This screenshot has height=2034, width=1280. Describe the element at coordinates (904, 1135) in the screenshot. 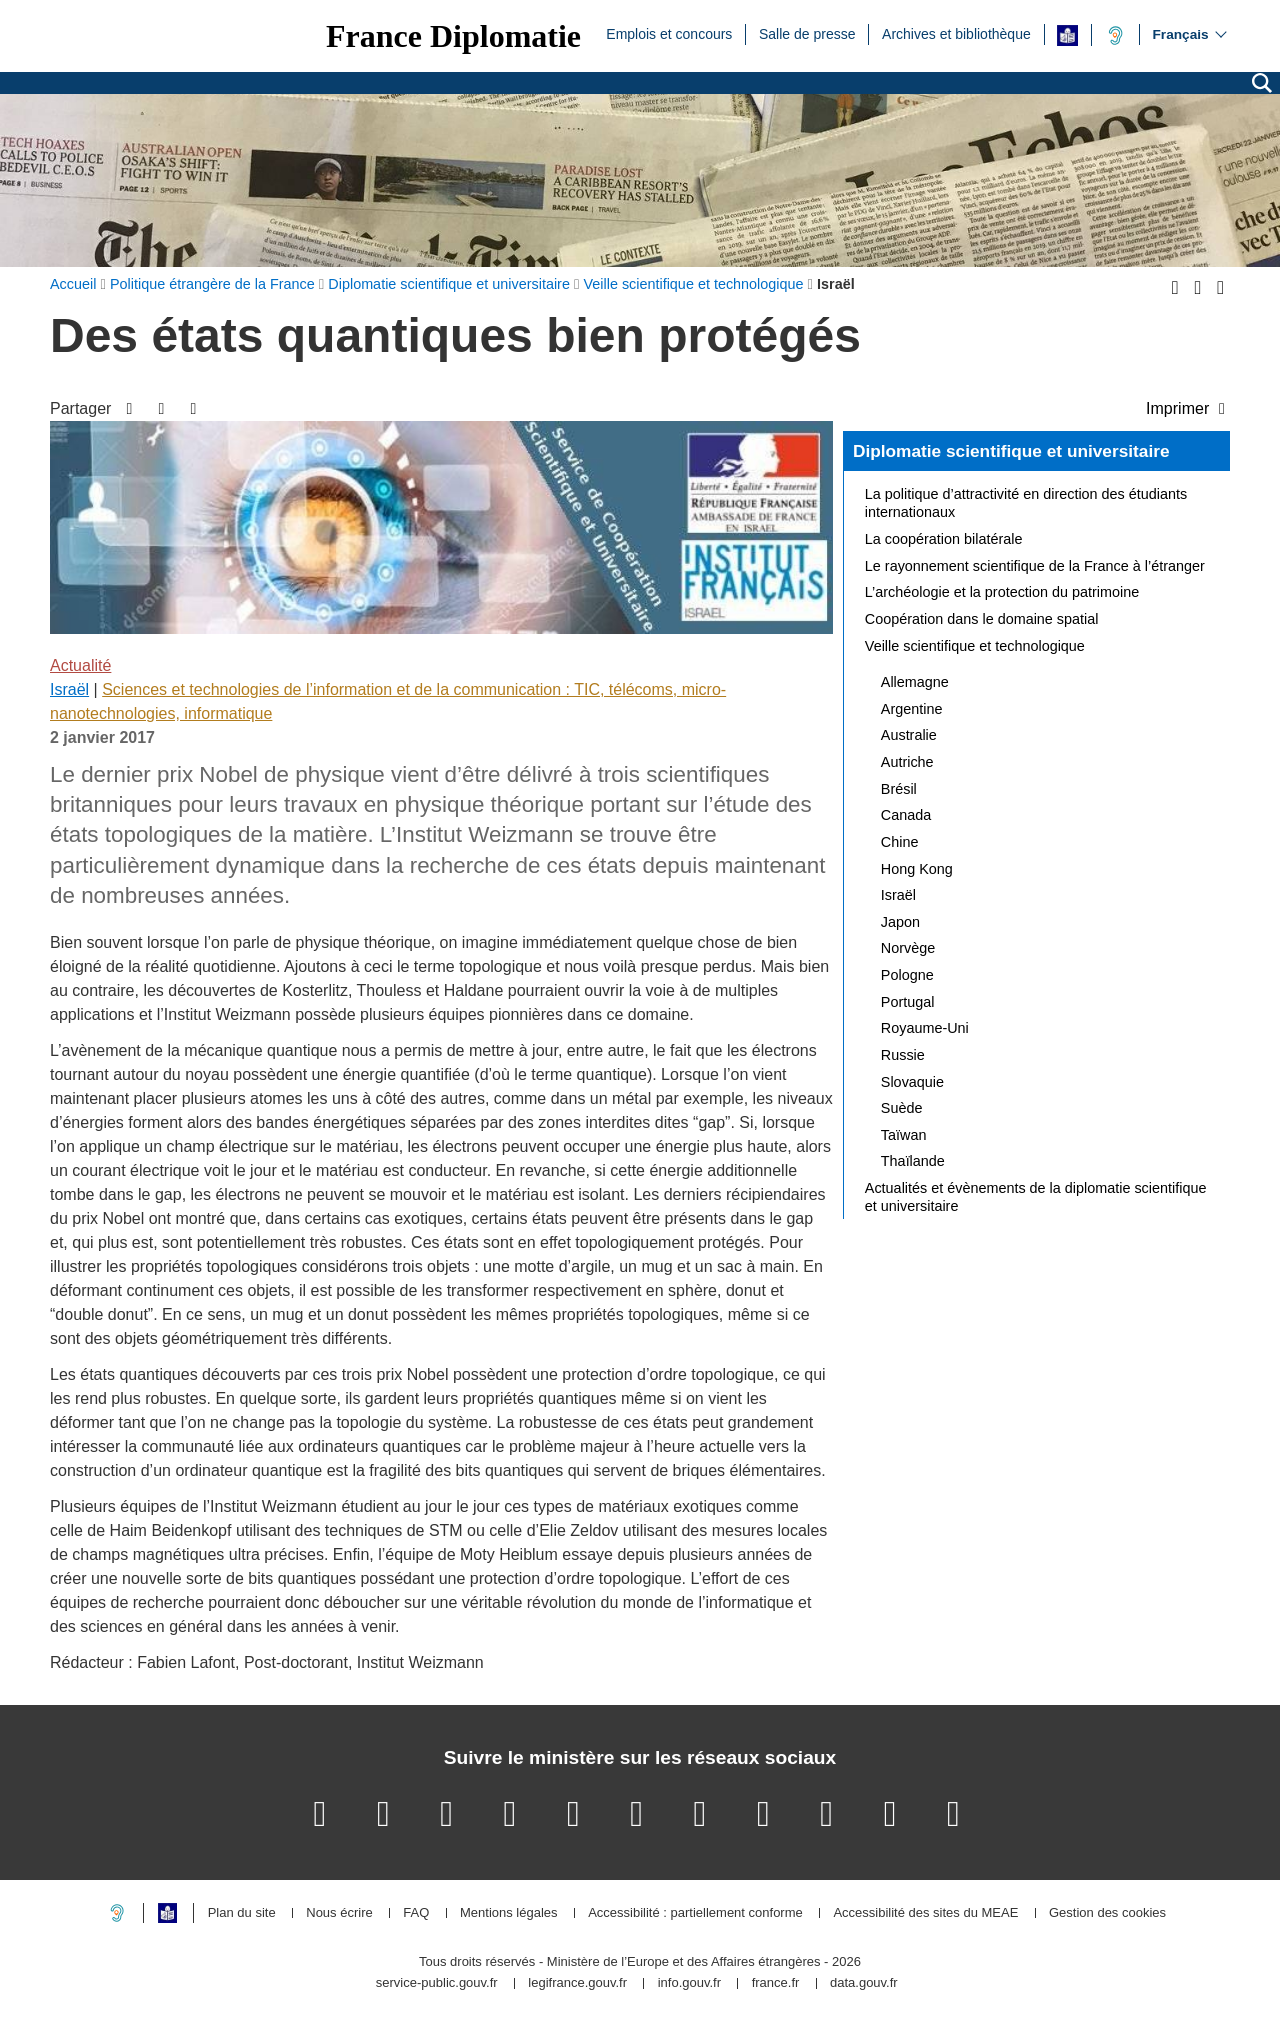

I see `Taïwan` at that location.